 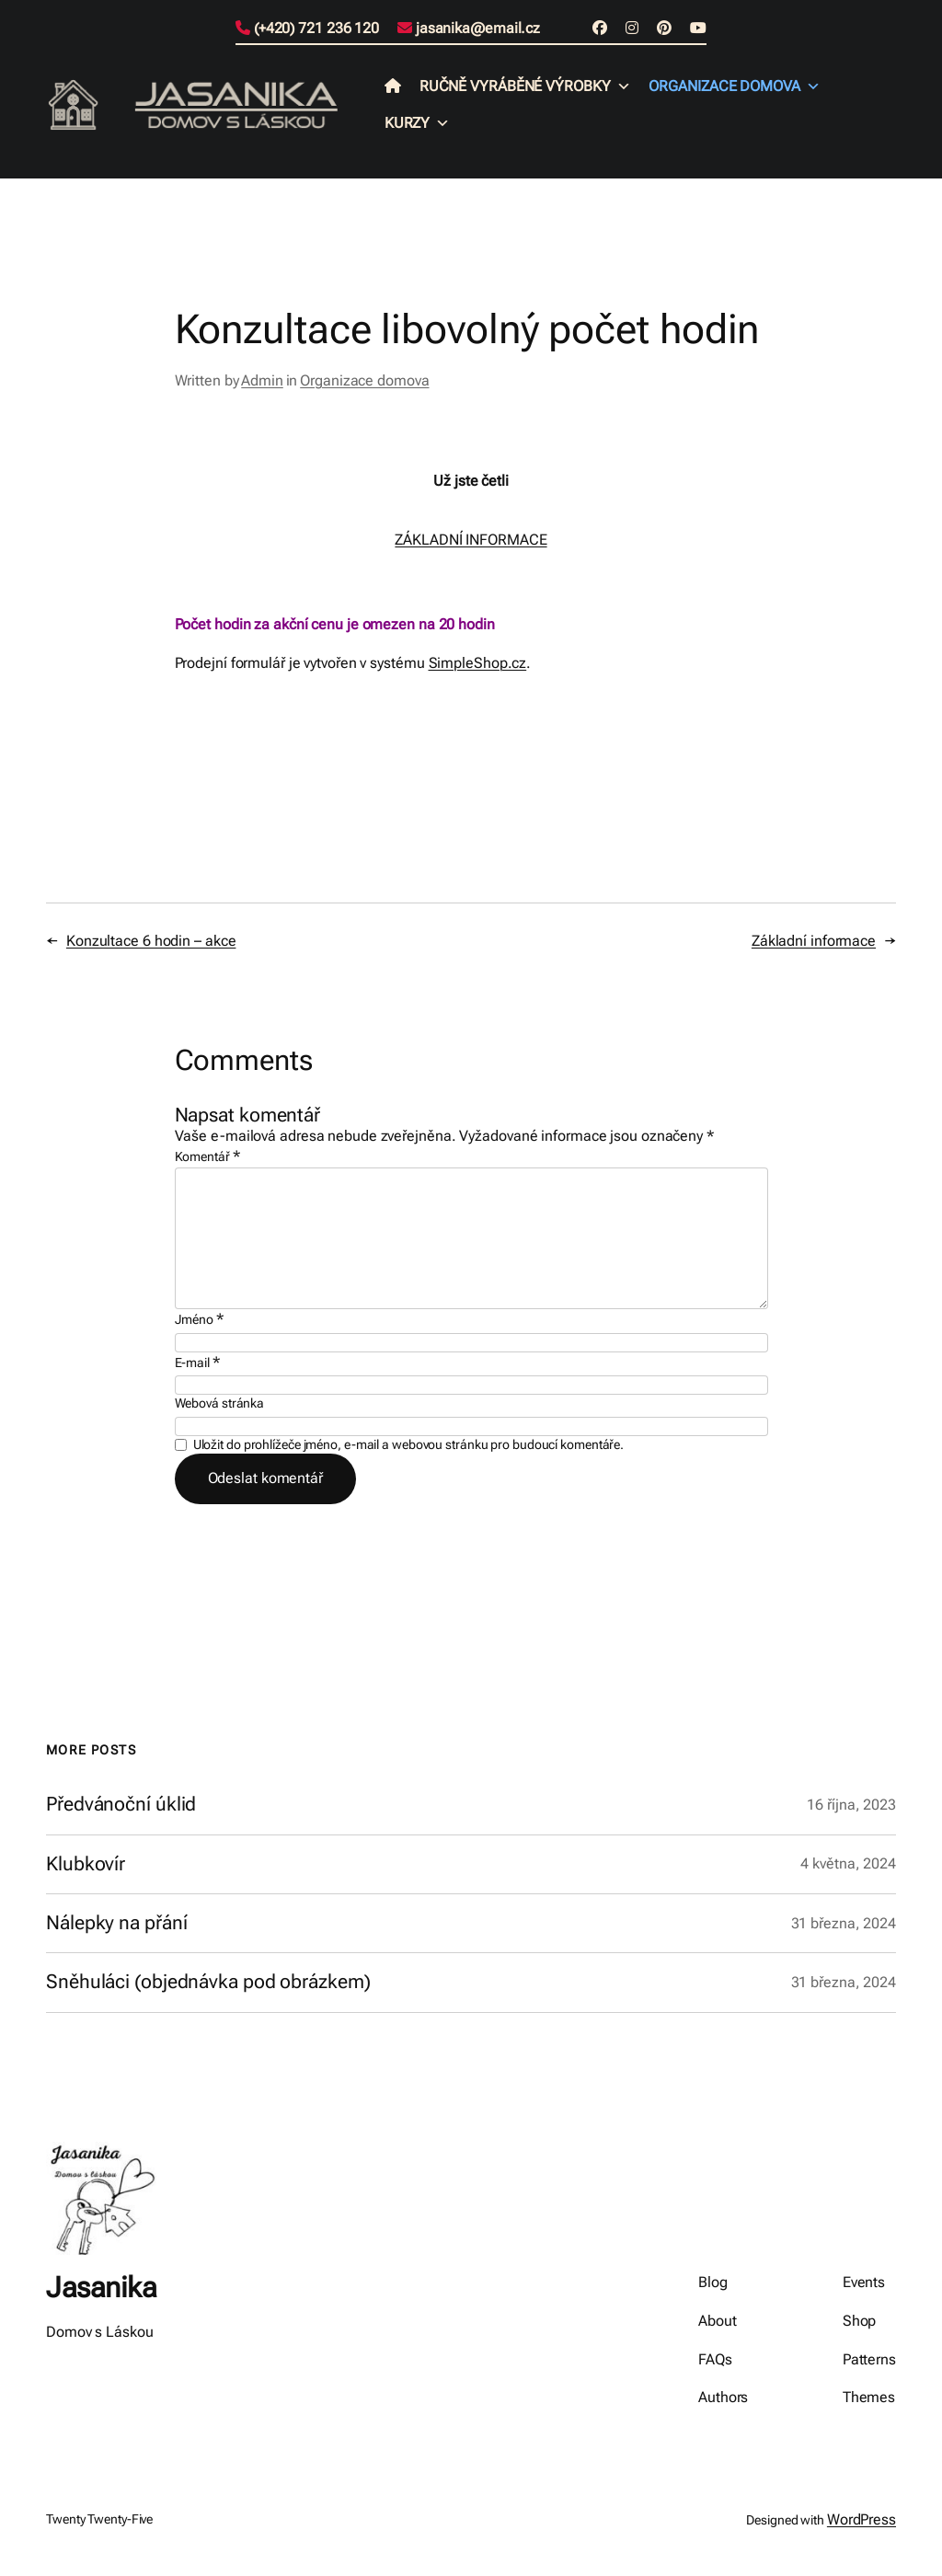 I want to click on Admin, so click(x=262, y=380).